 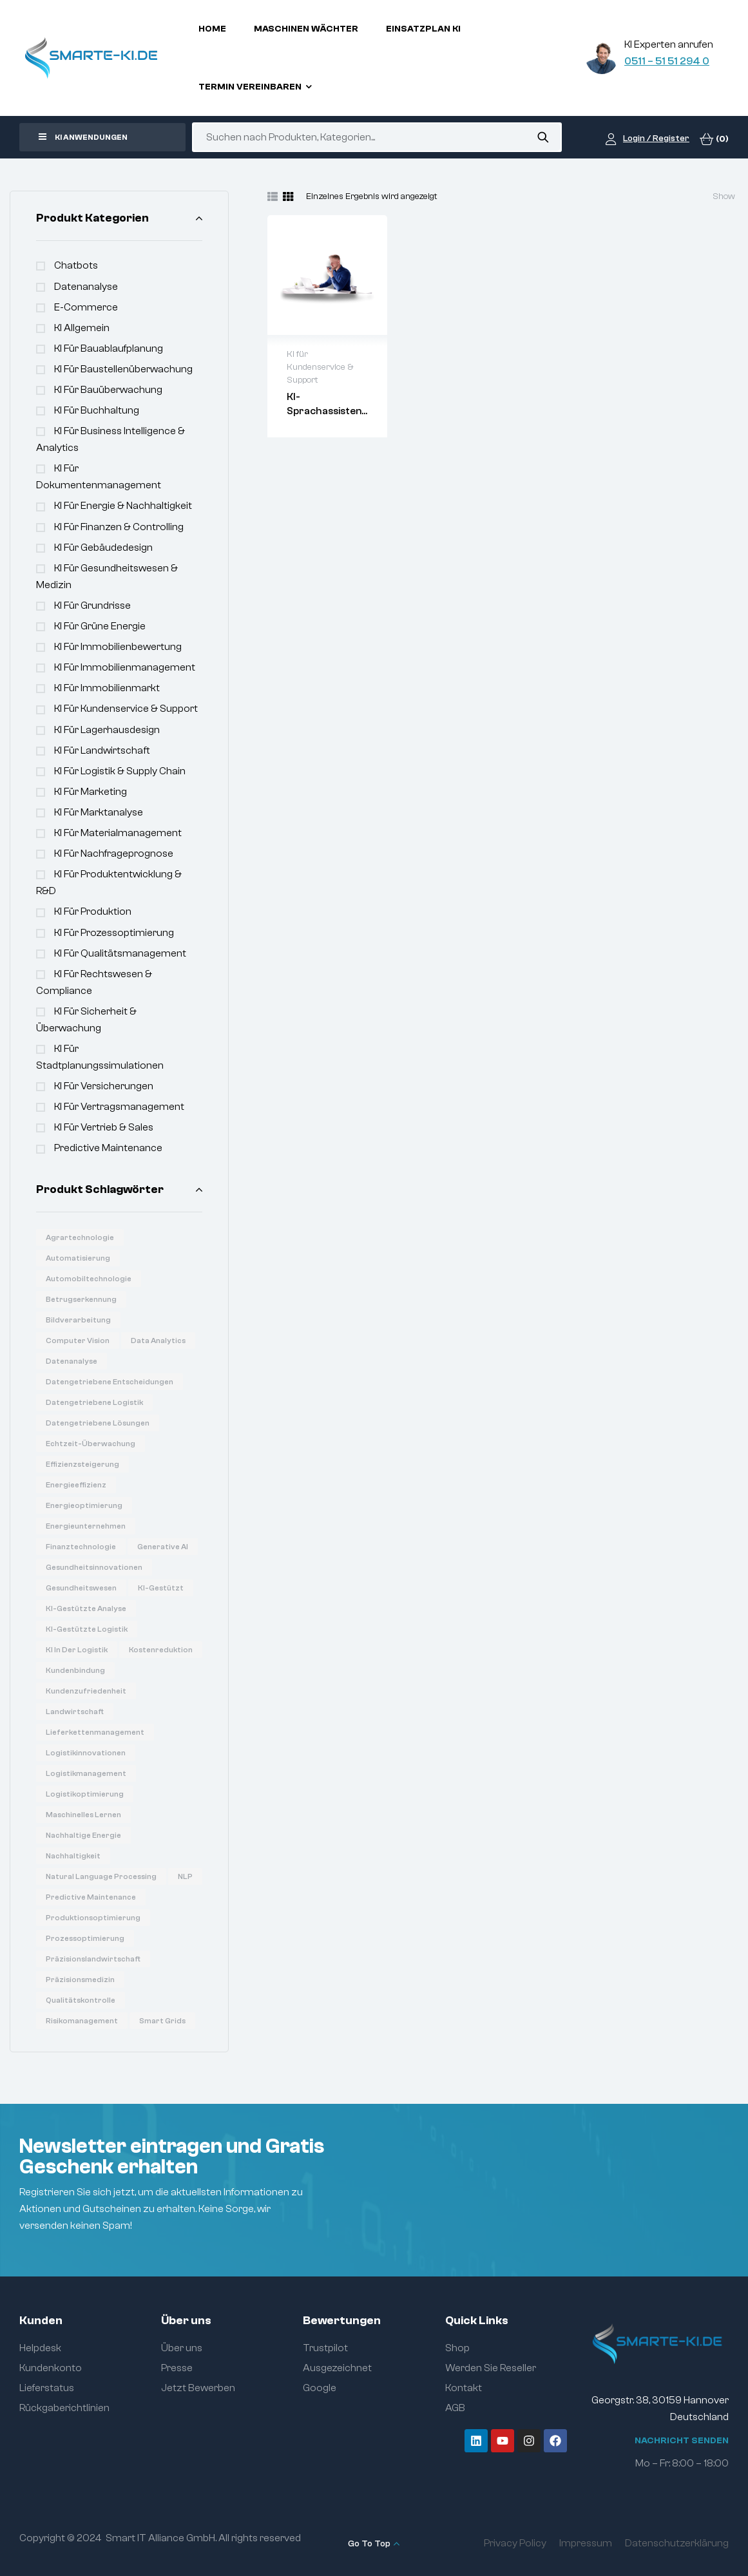 I want to click on KI für Marketing, so click(x=90, y=791).